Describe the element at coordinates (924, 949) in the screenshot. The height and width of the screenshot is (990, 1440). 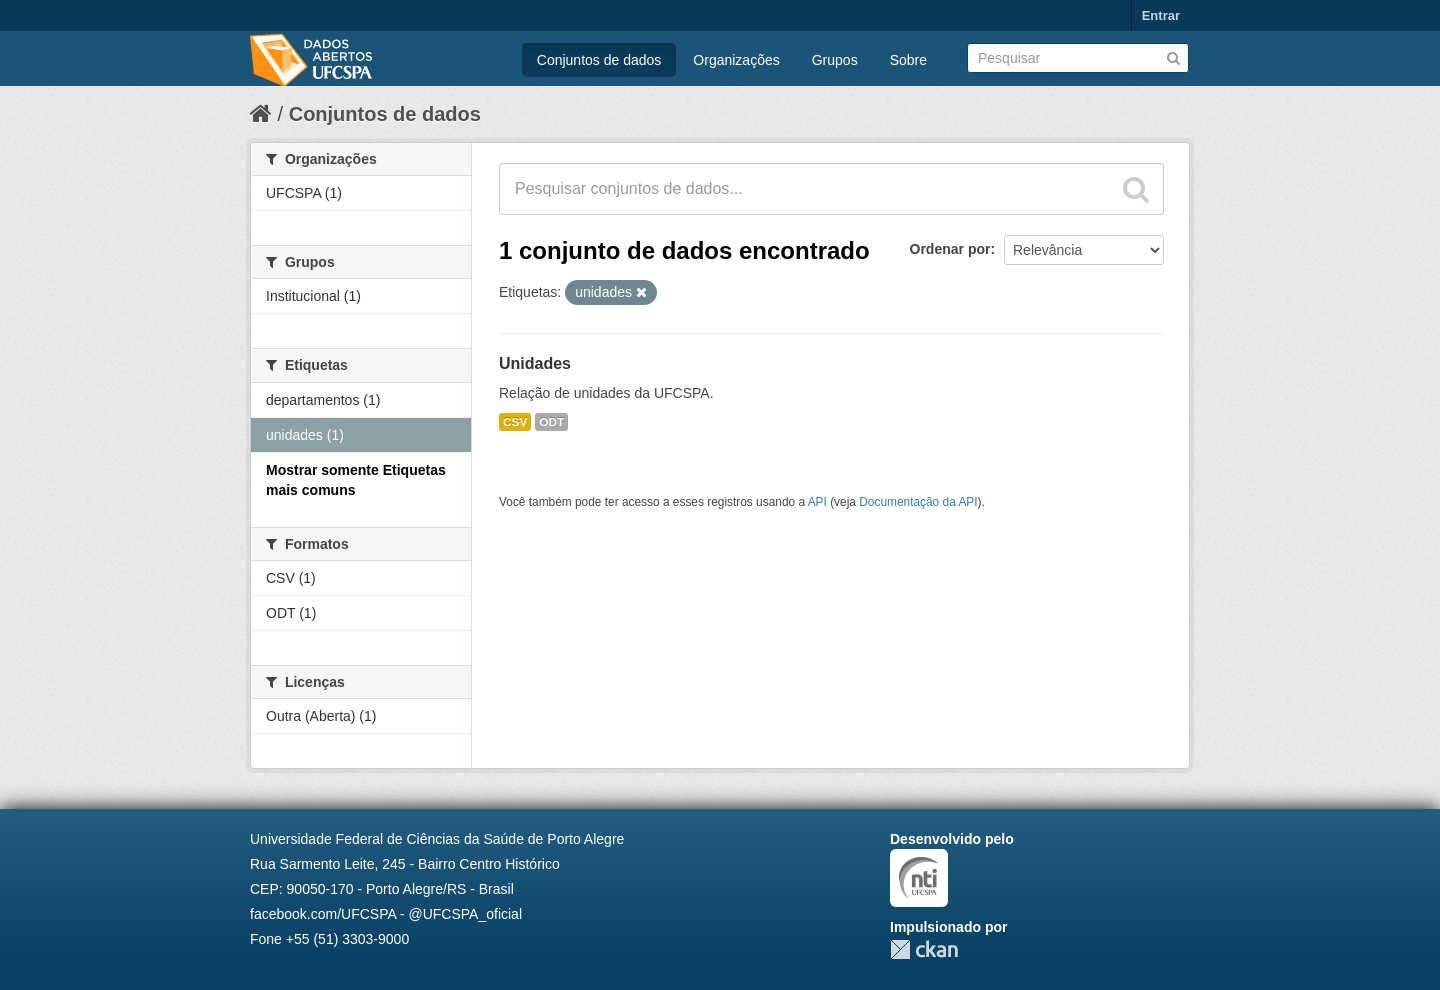
I see `CKAN` at that location.